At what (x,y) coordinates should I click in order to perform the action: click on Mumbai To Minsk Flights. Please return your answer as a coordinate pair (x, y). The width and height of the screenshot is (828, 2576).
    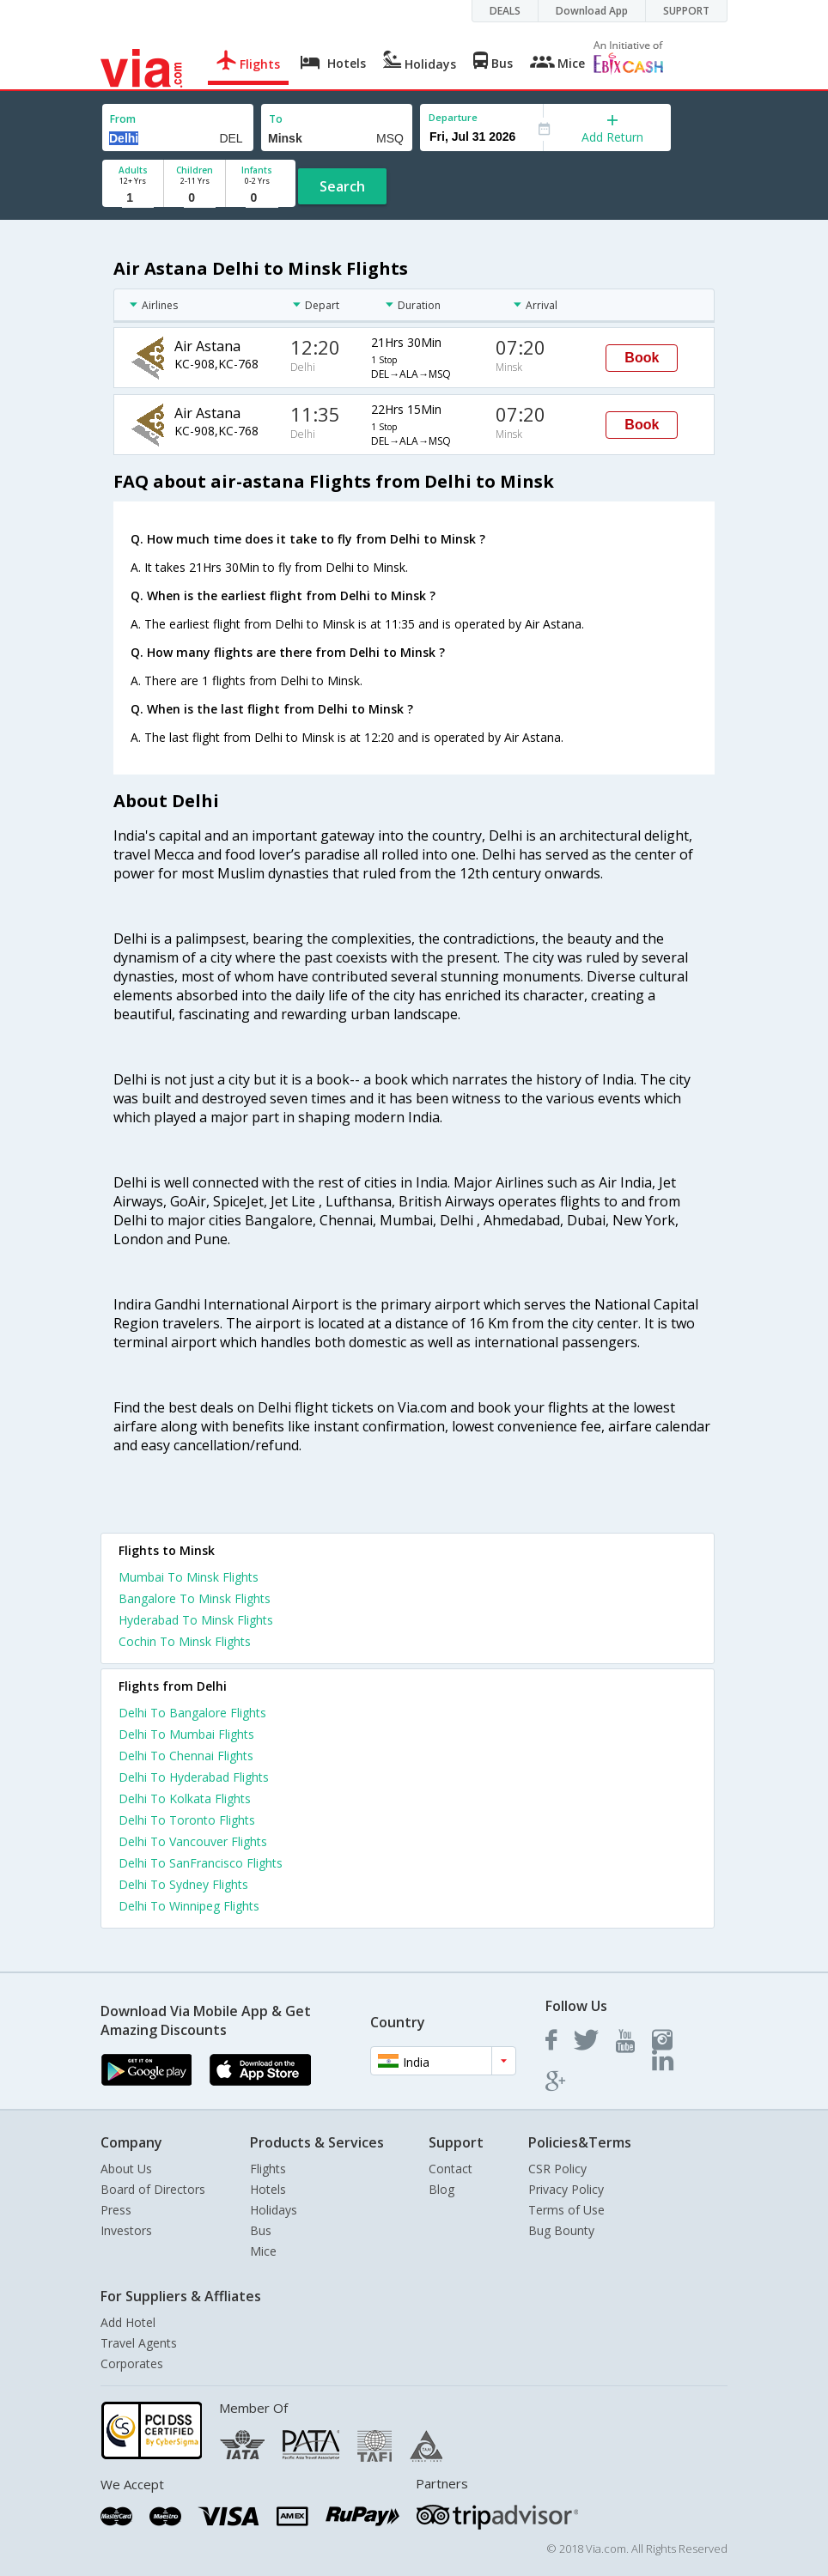
    Looking at the image, I should click on (189, 1577).